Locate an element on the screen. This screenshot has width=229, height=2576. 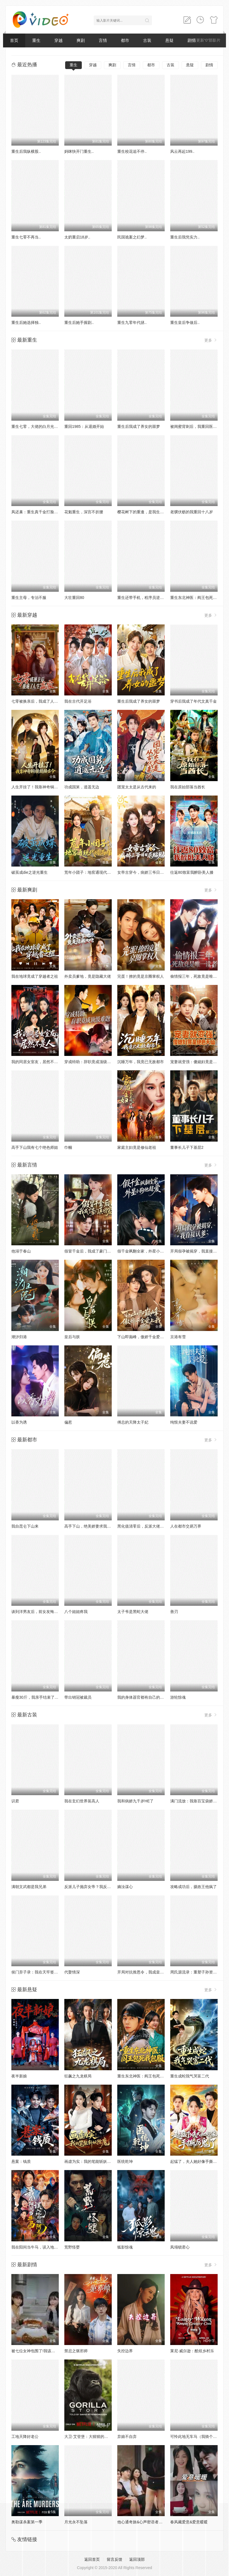
剧情 is located at coordinates (209, 65).